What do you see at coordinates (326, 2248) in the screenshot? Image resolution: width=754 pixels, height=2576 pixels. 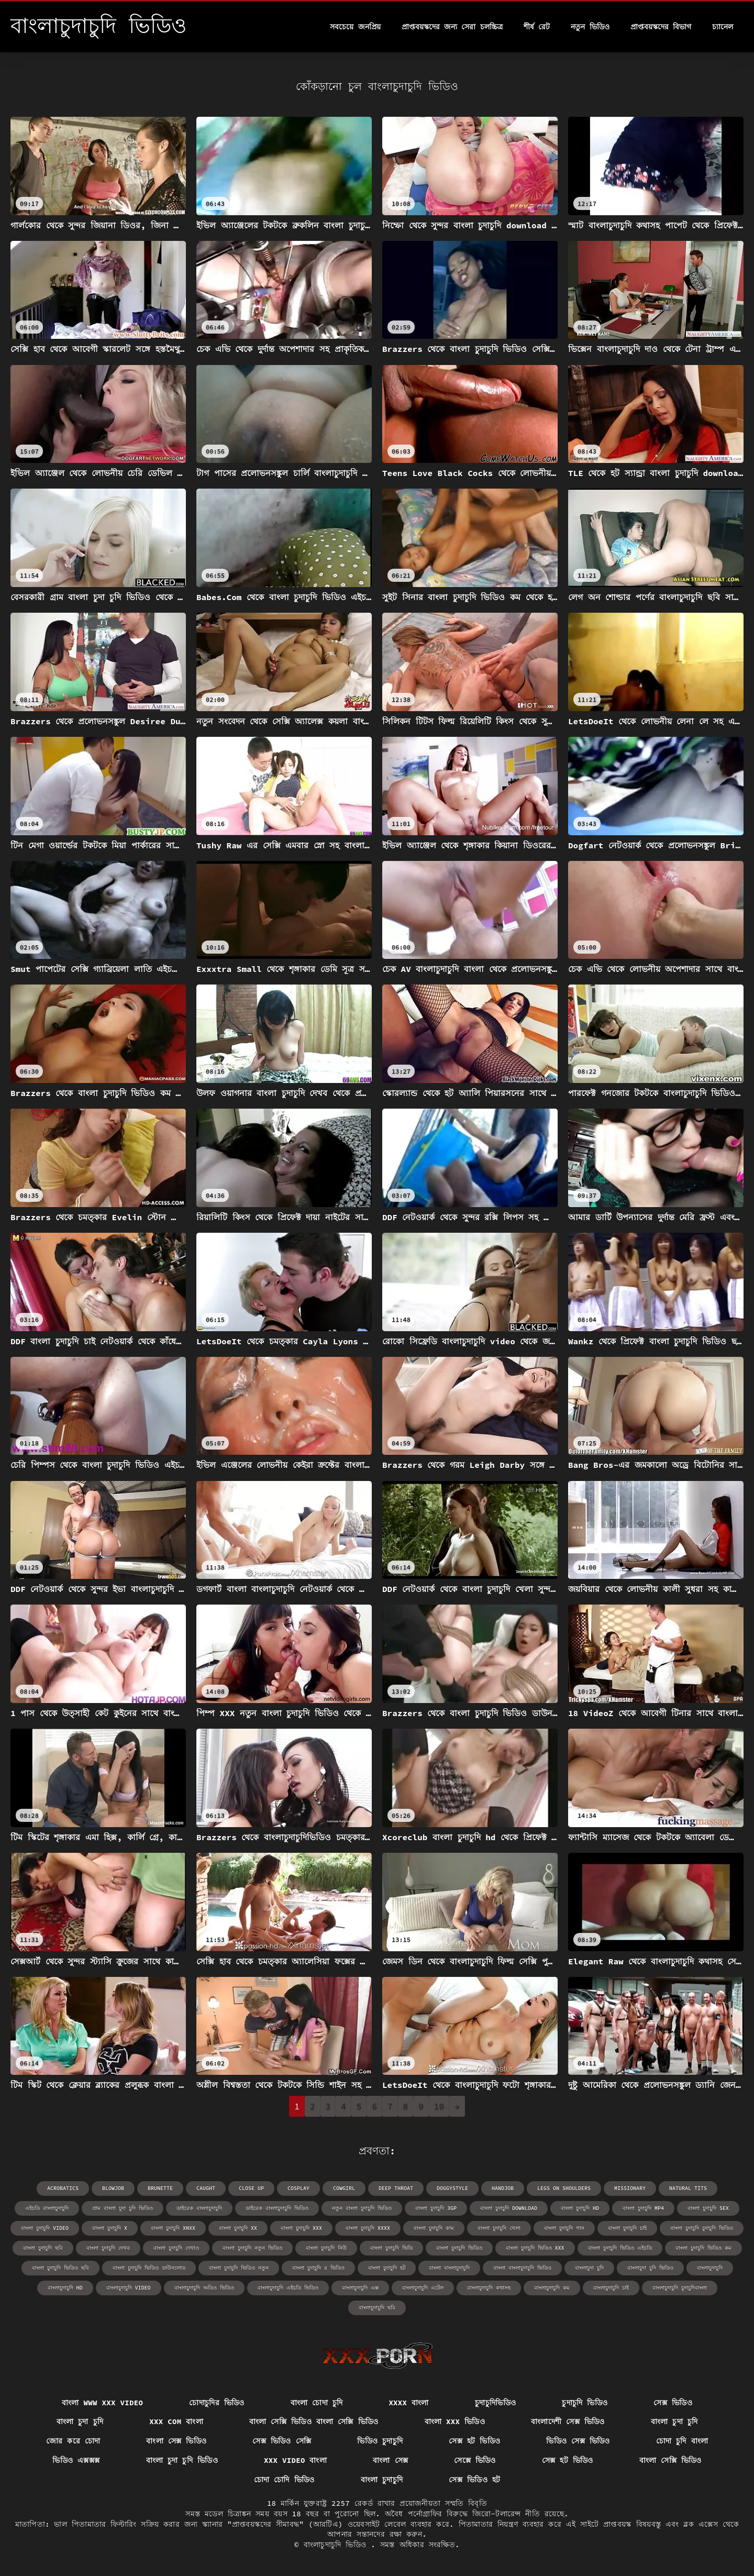 I see `বাংলা চুদাচুদি নিউ` at bounding box center [326, 2248].